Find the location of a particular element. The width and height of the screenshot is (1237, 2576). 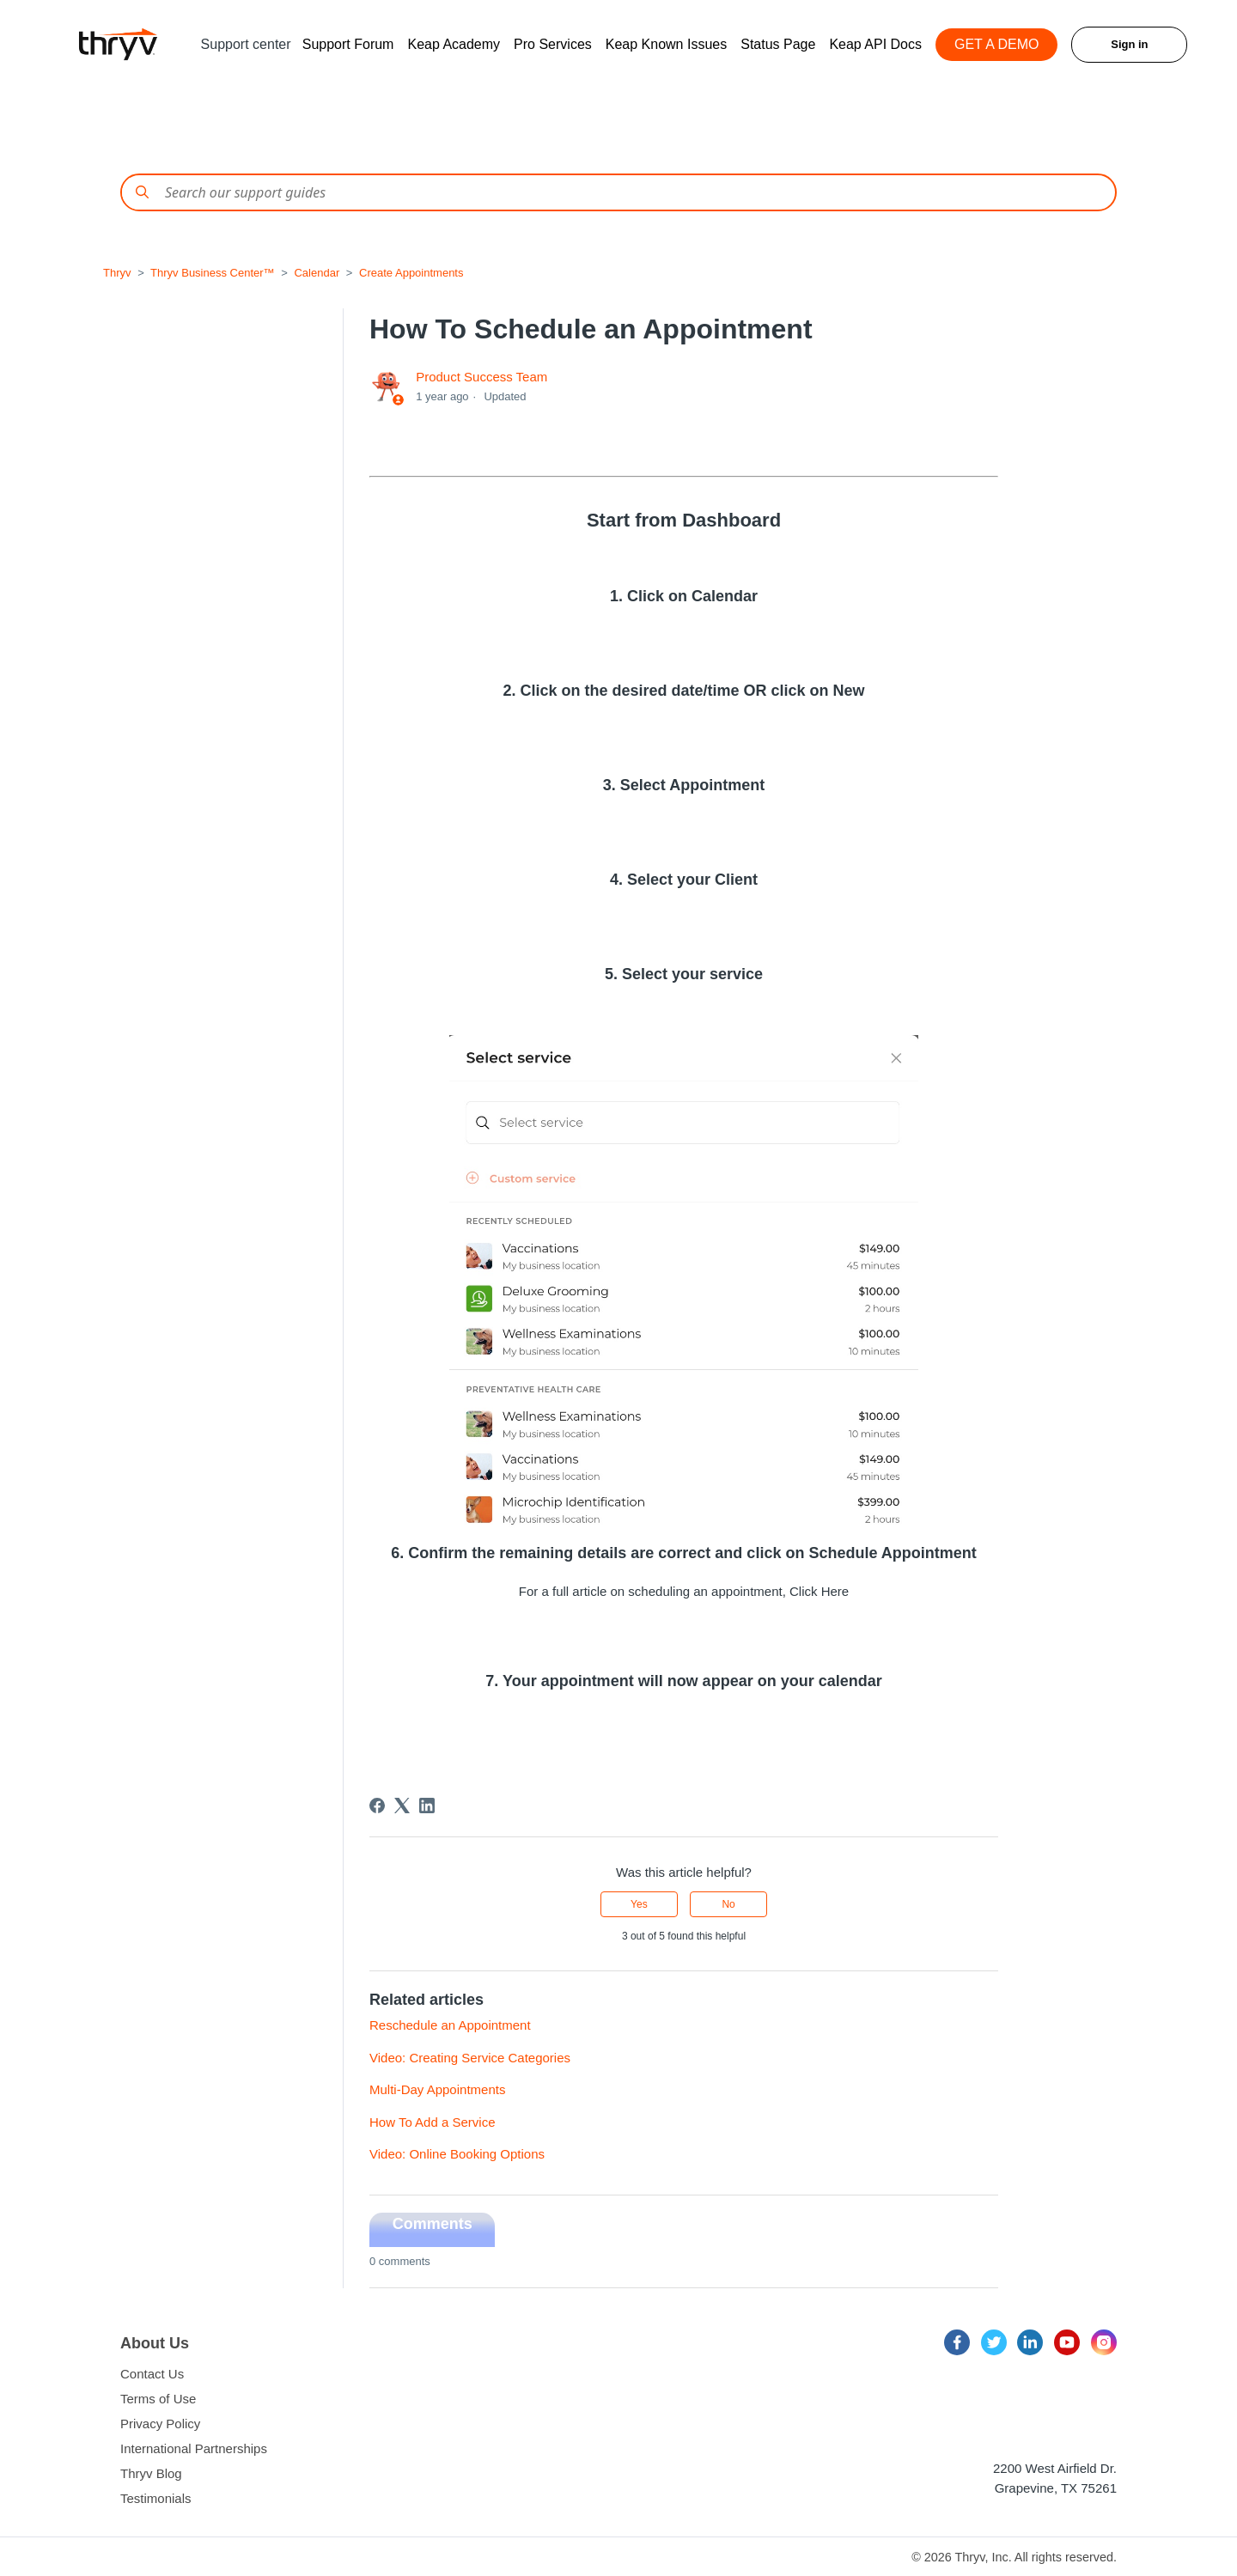

International Partnerships is located at coordinates (193, 2448).